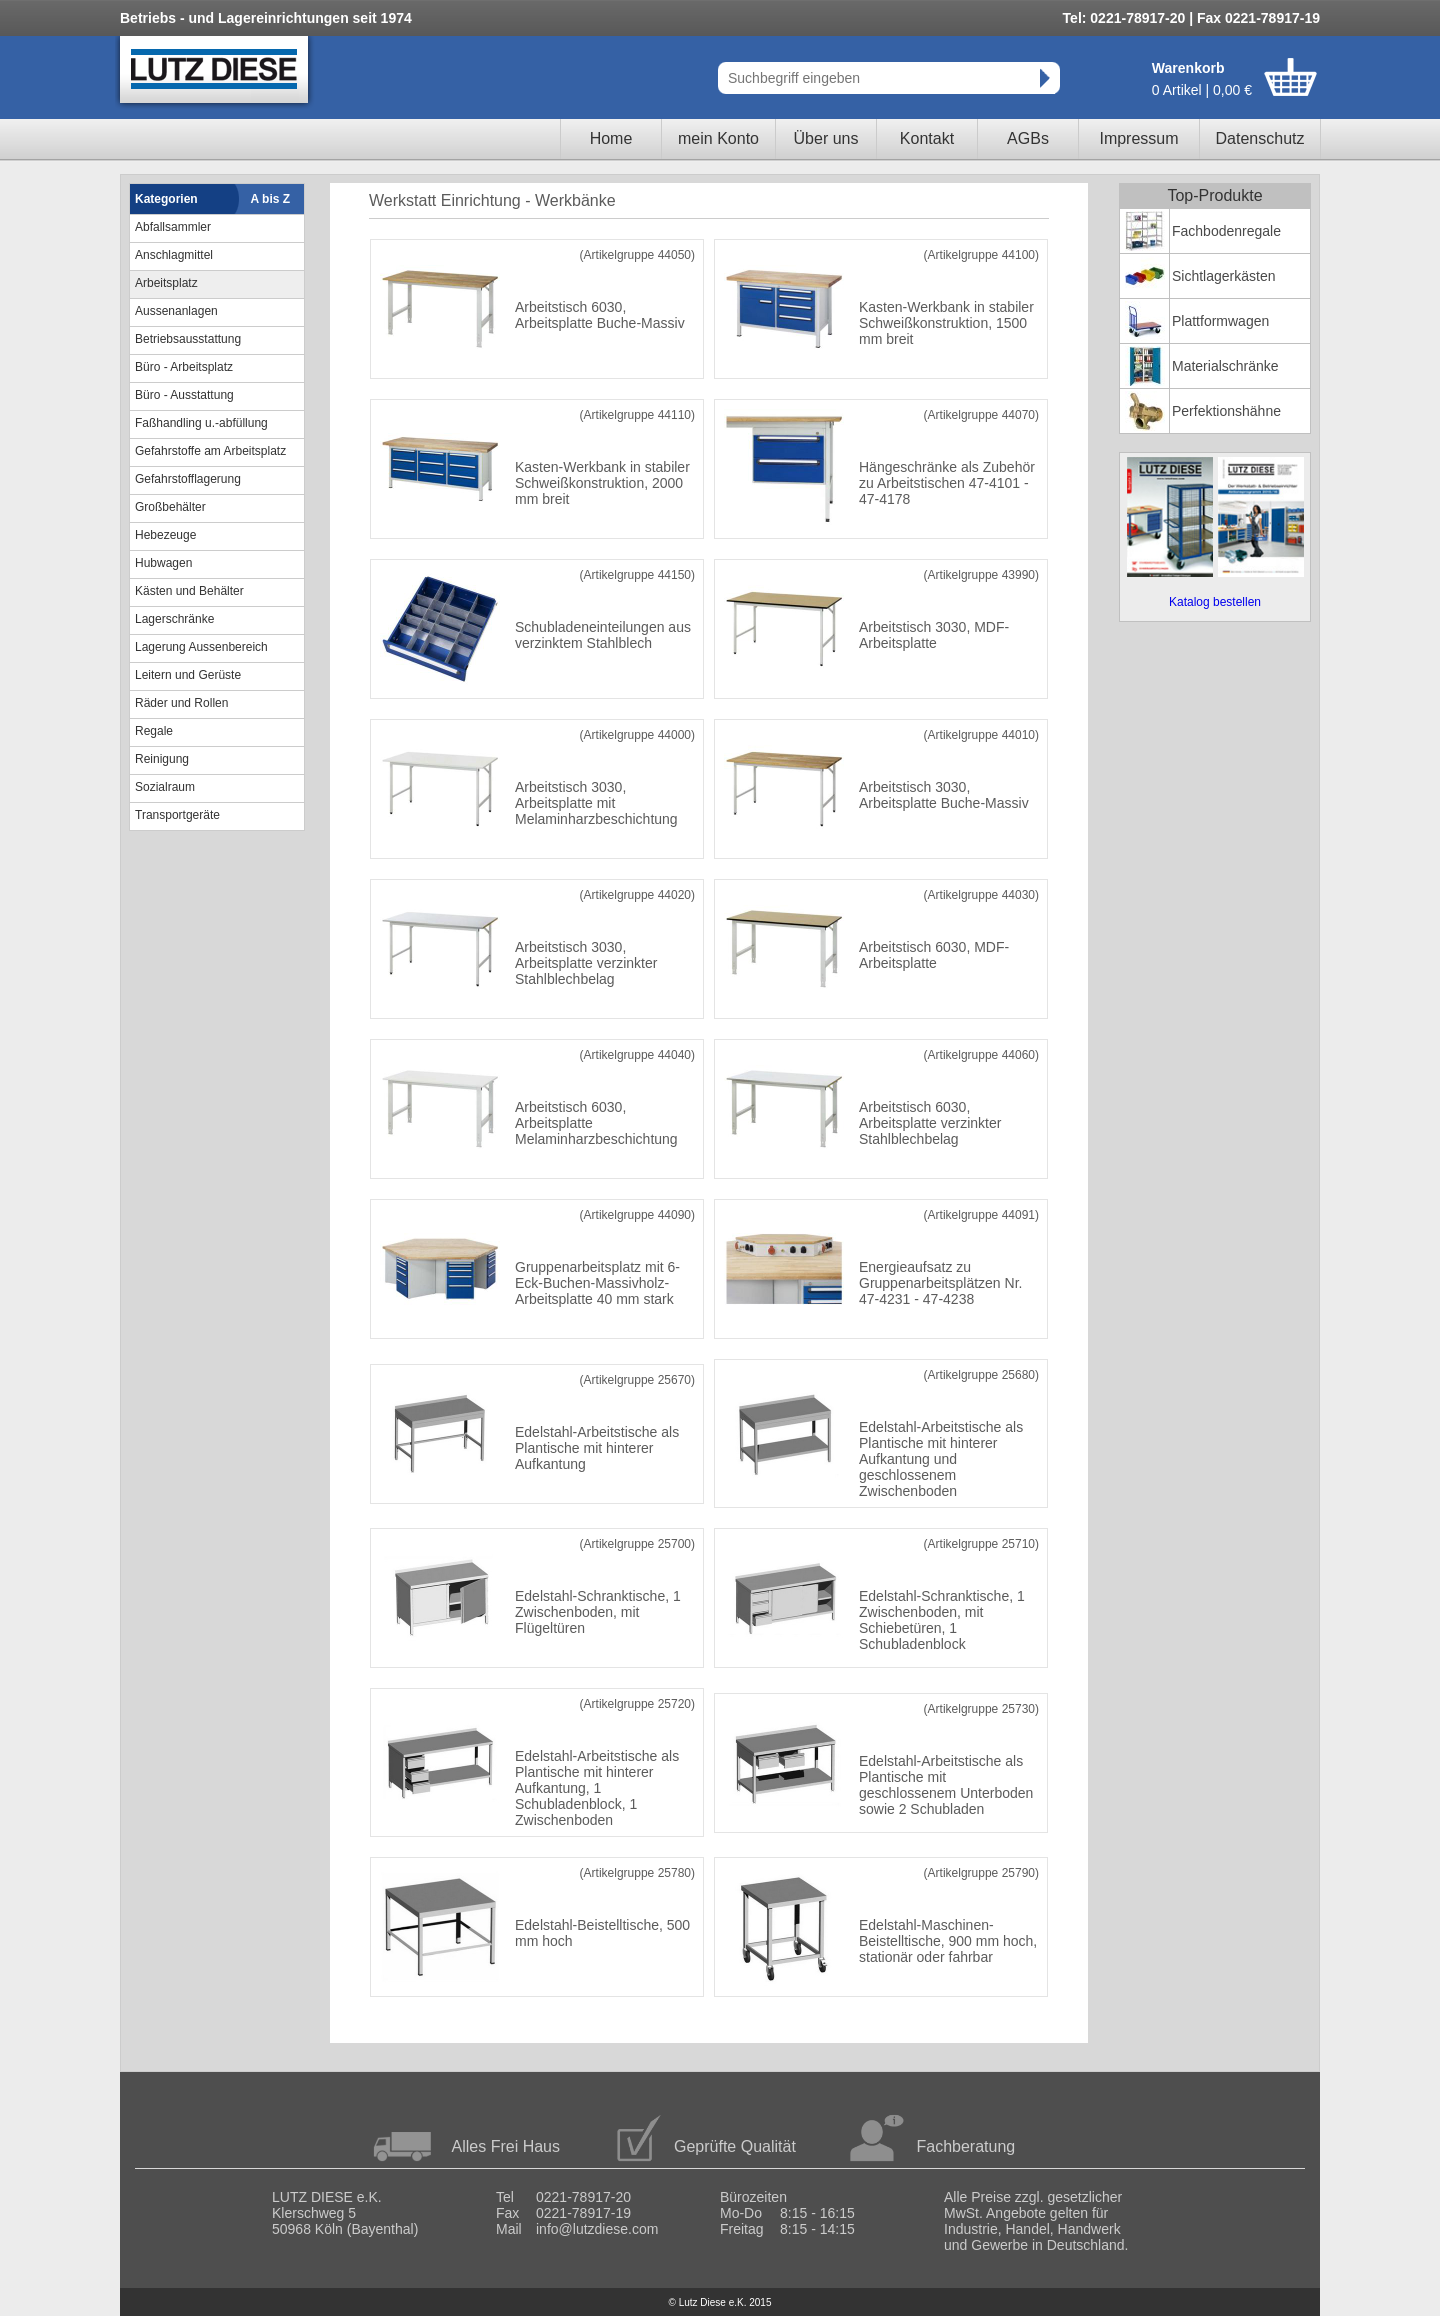 The width and height of the screenshot is (1440, 2316). I want to click on mein Konto, so click(718, 138).